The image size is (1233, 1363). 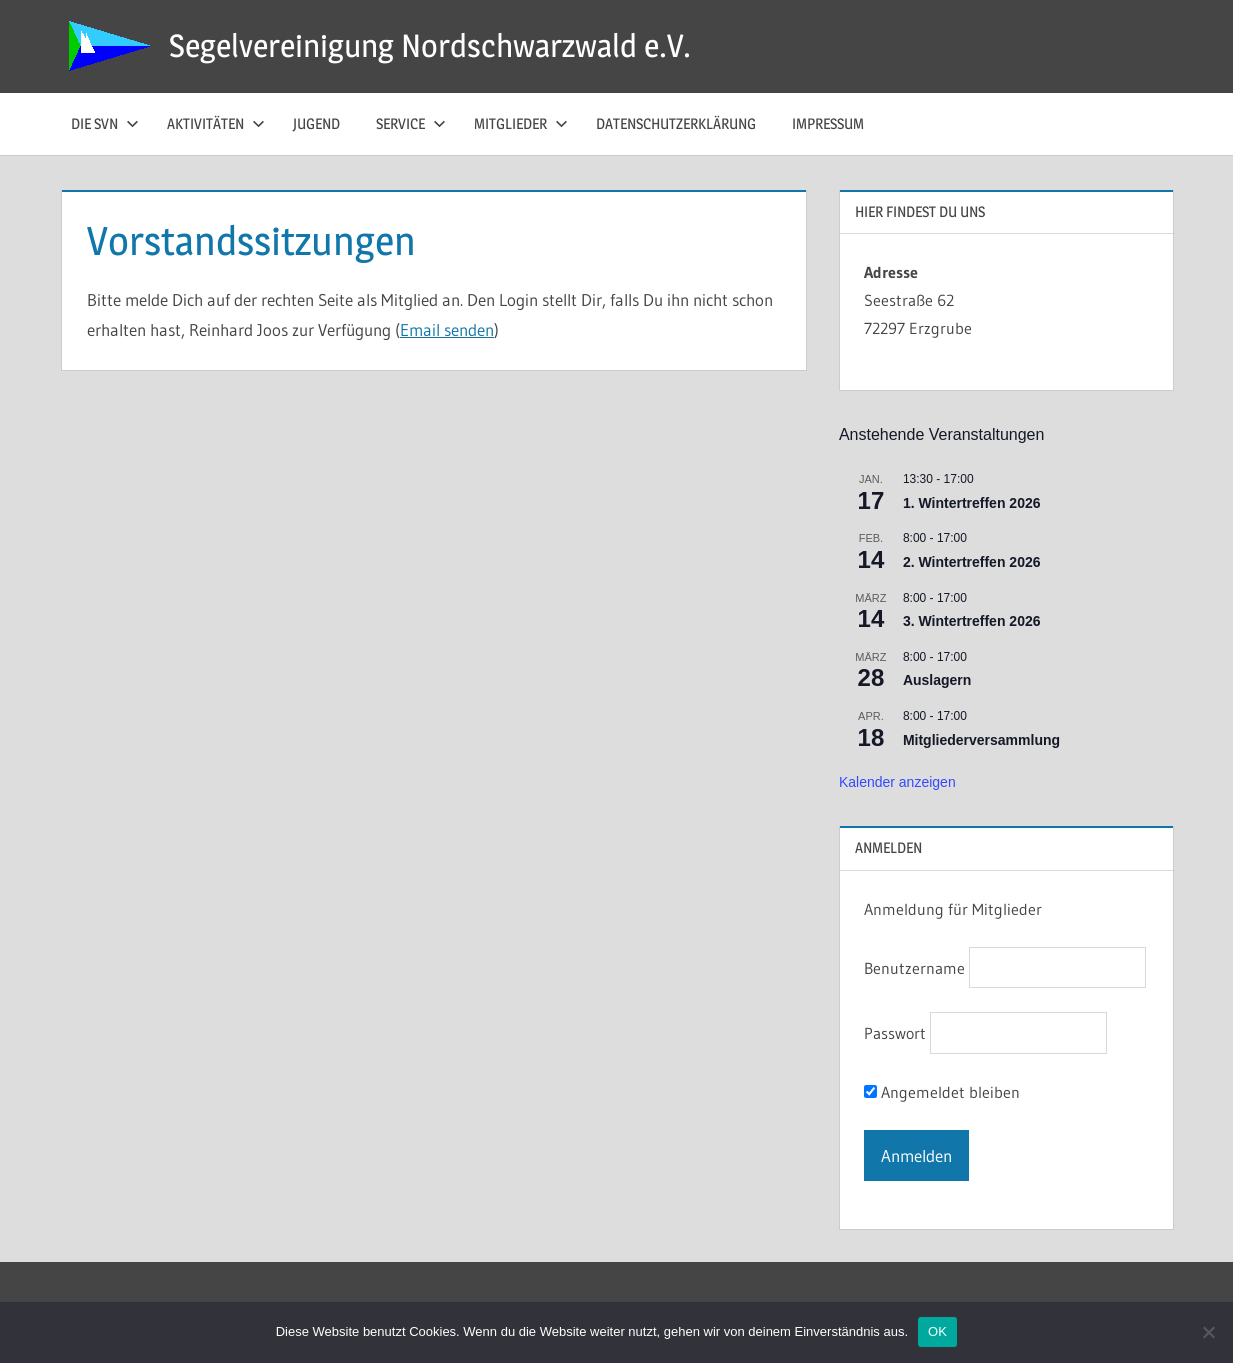 I want to click on Mitgliederversammlung, so click(x=981, y=740).